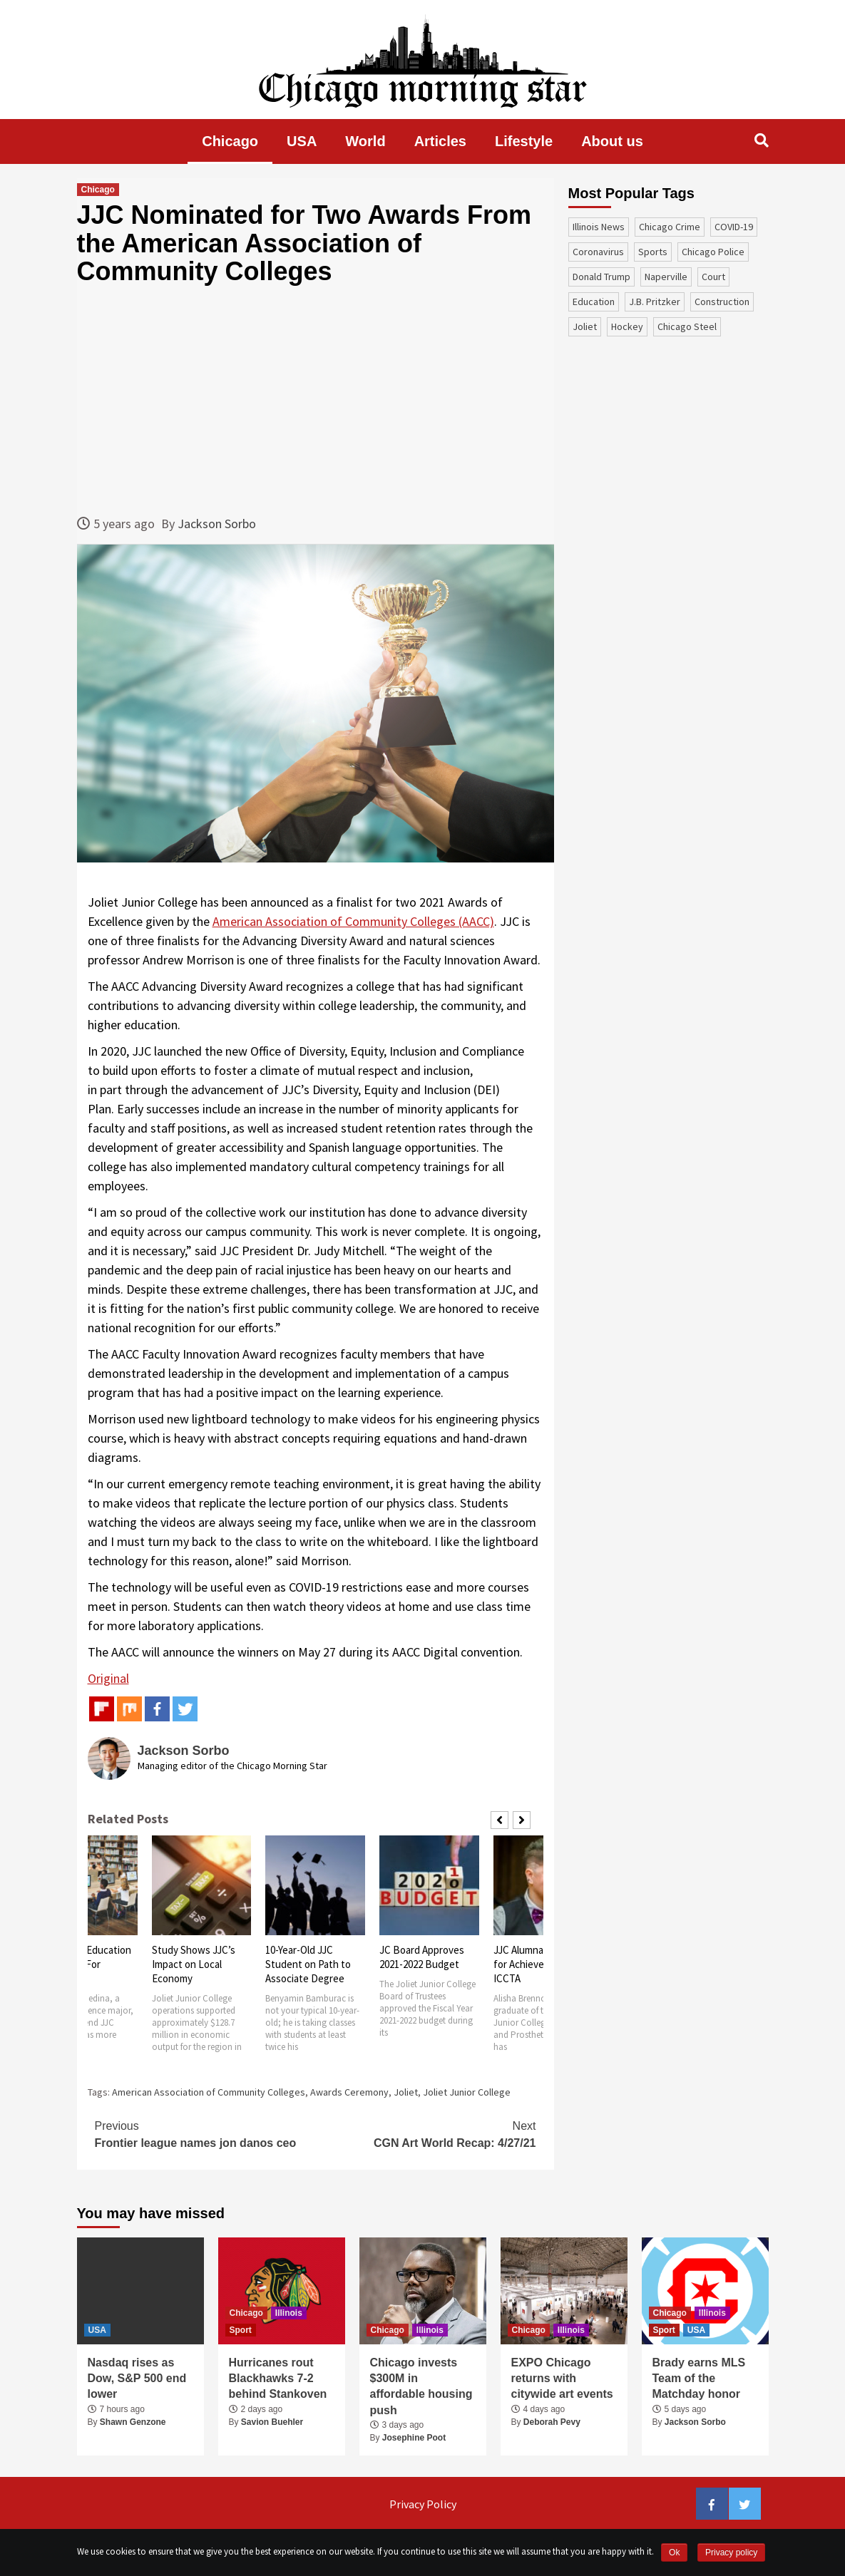  What do you see at coordinates (731, 2552) in the screenshot?
I see `Privacy policy` at bounding box center [731, 2552].